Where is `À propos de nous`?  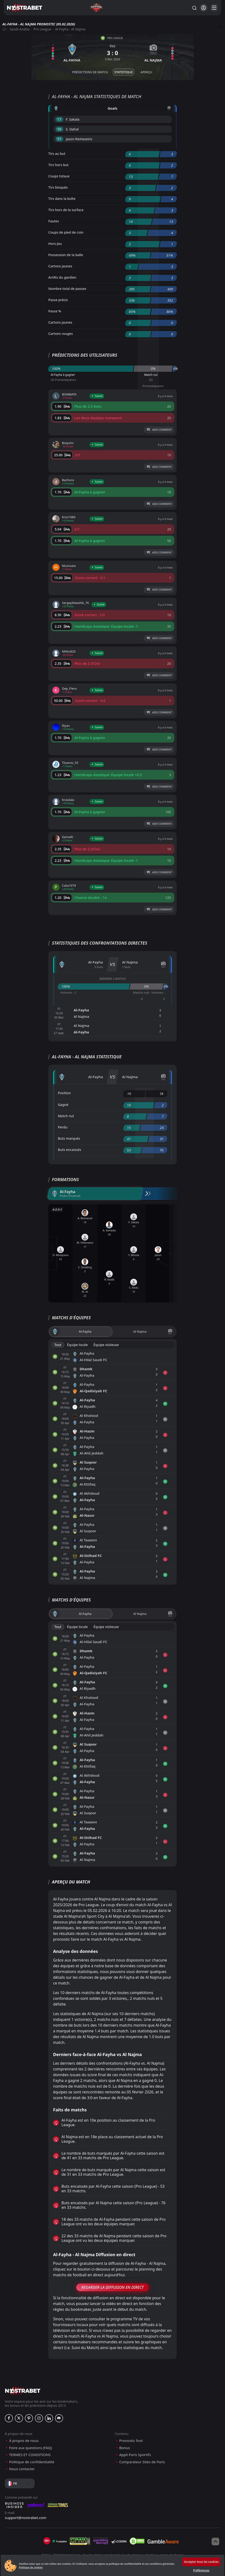
À propos de nous is located at coordinates (23, 2440).